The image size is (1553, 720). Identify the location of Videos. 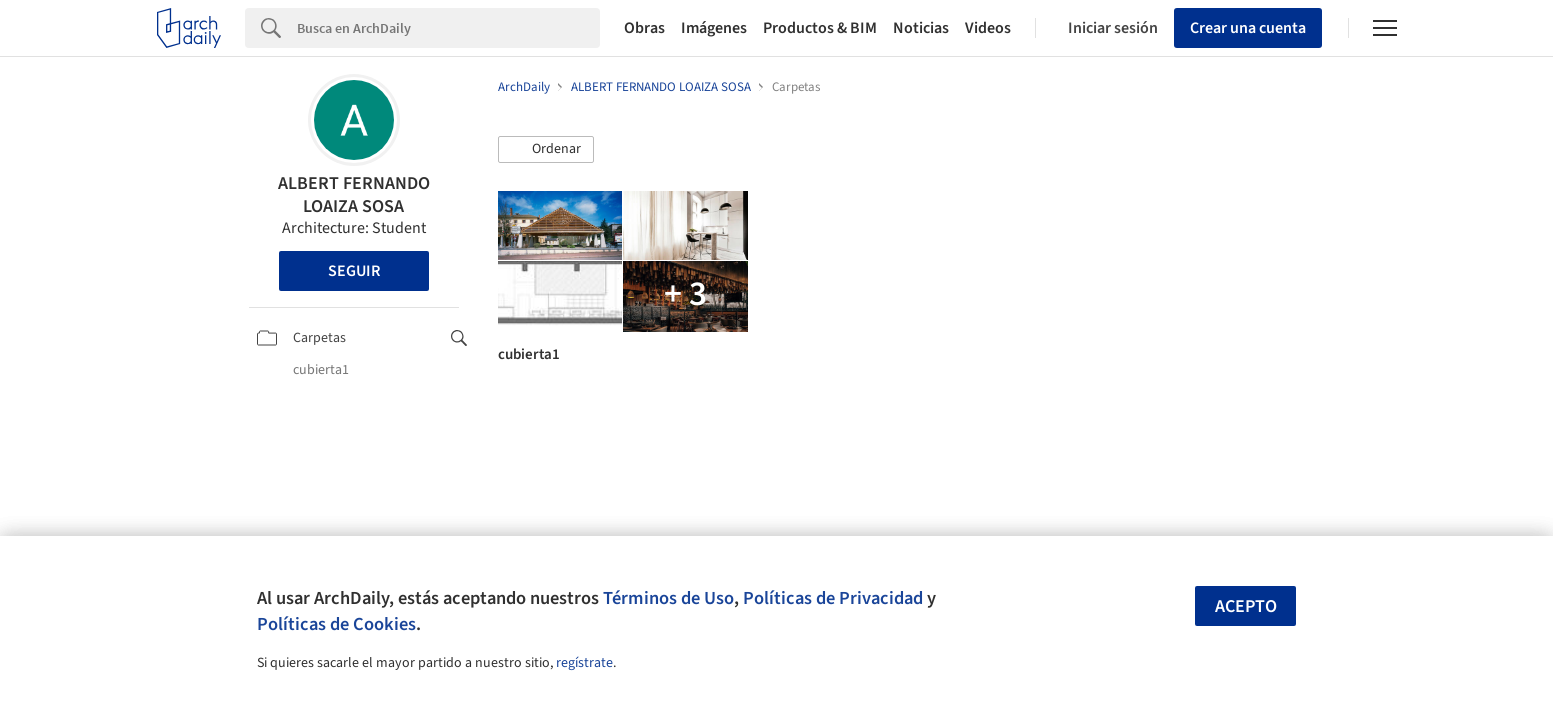
(988, 28).